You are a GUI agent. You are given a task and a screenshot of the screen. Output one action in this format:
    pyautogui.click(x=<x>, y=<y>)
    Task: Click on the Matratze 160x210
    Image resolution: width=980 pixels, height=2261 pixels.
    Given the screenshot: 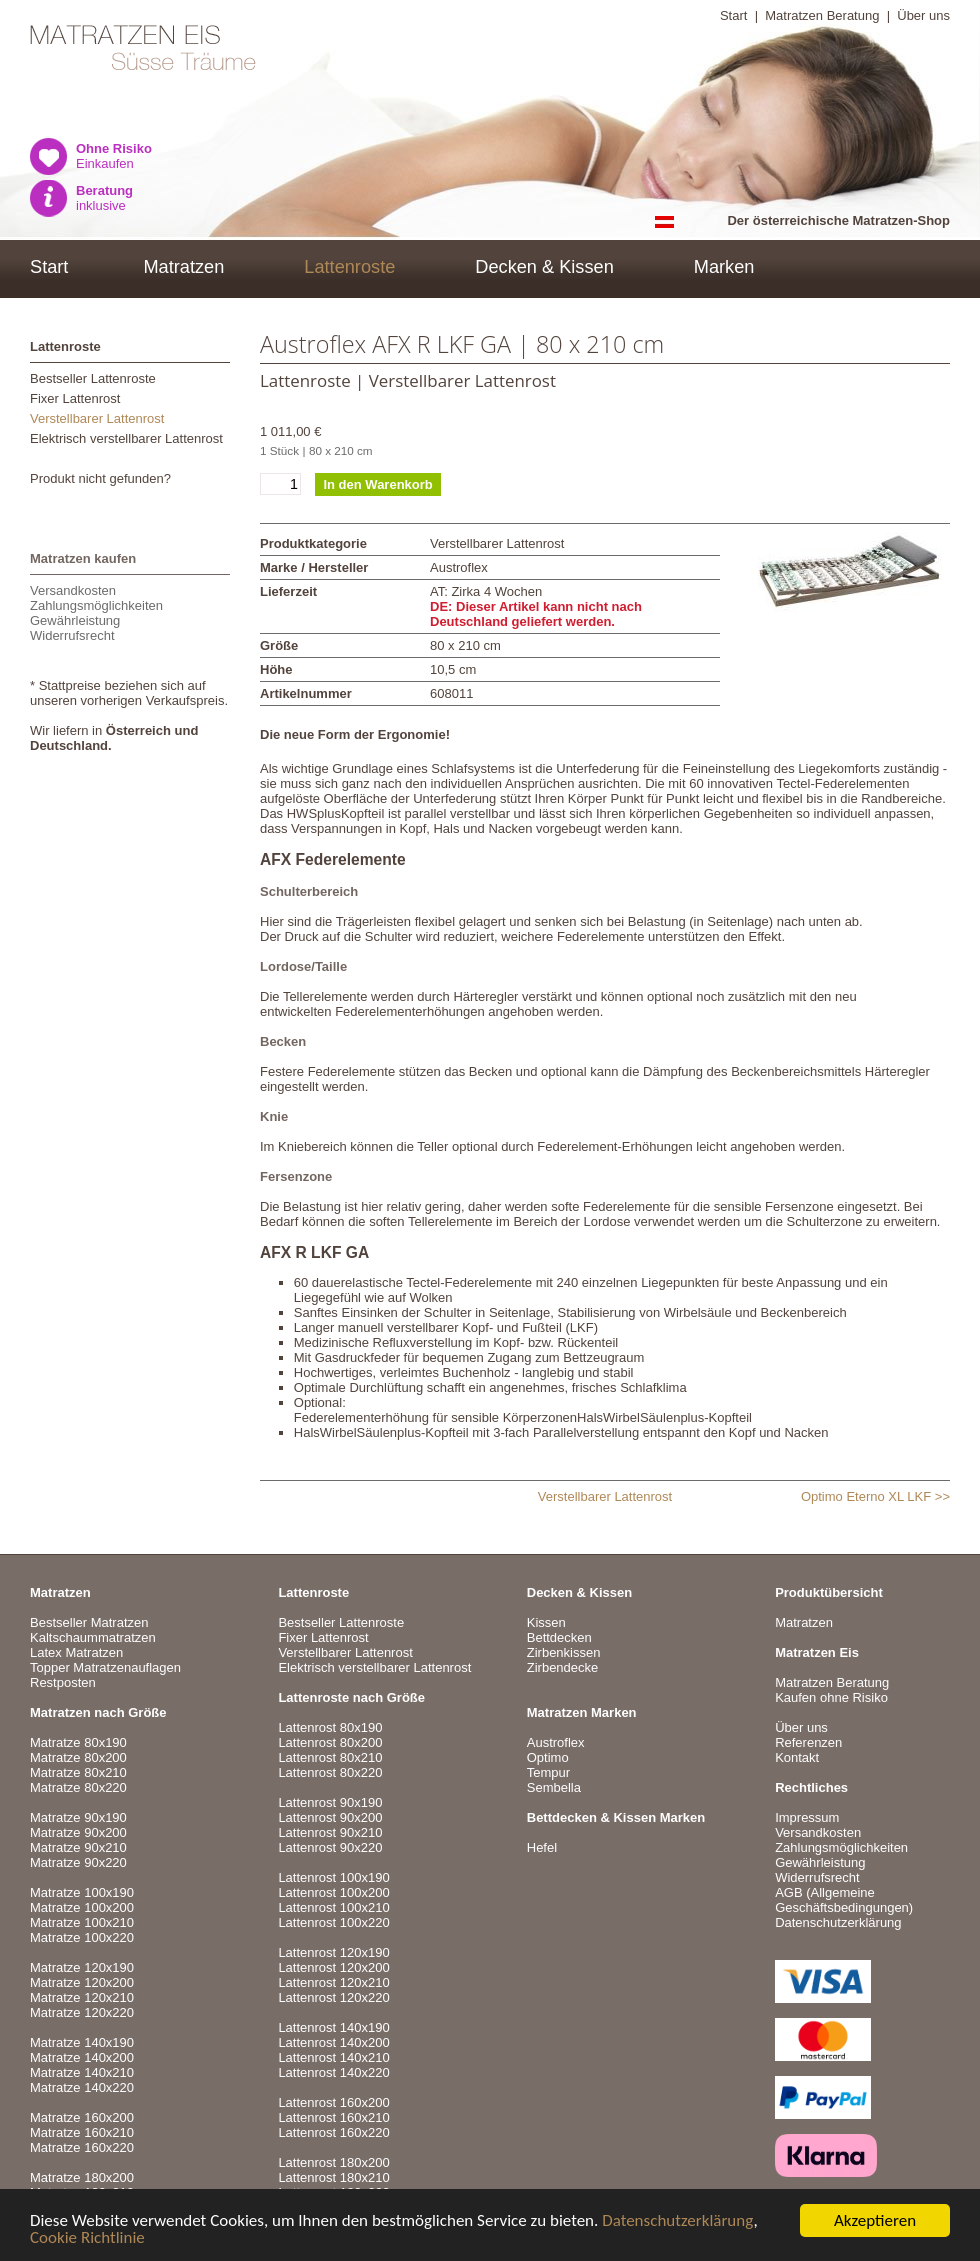 What is the action you would take?
    pyautogui.click(x=82, y=2132)
    